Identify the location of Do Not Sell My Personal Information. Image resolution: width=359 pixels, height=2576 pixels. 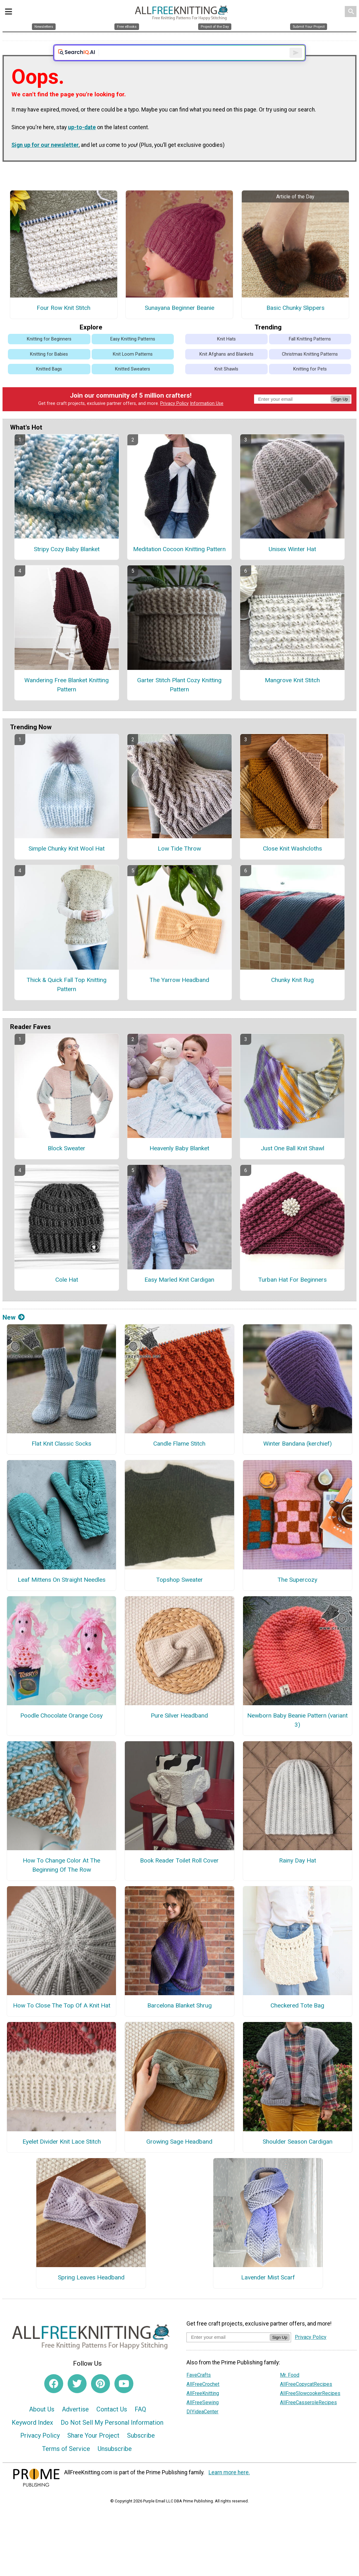
(112, 2438).